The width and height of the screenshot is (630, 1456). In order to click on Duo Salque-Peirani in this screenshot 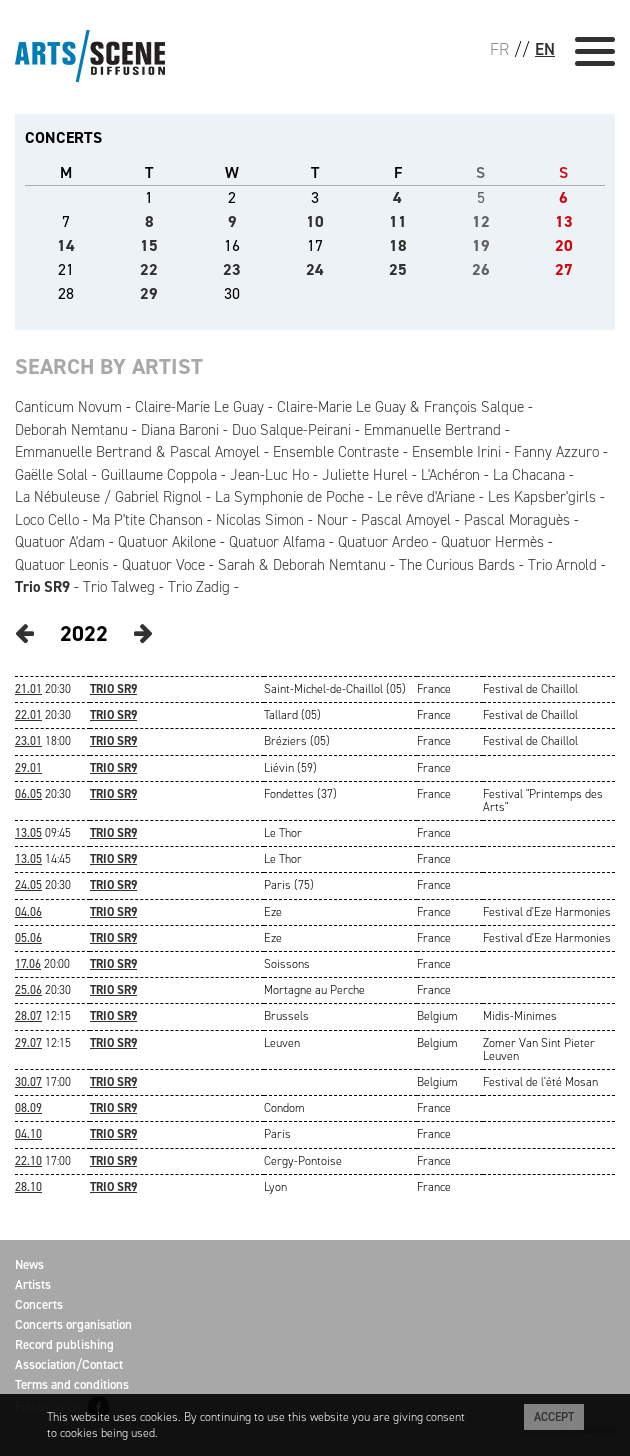, I will do `click(291, 430)`.